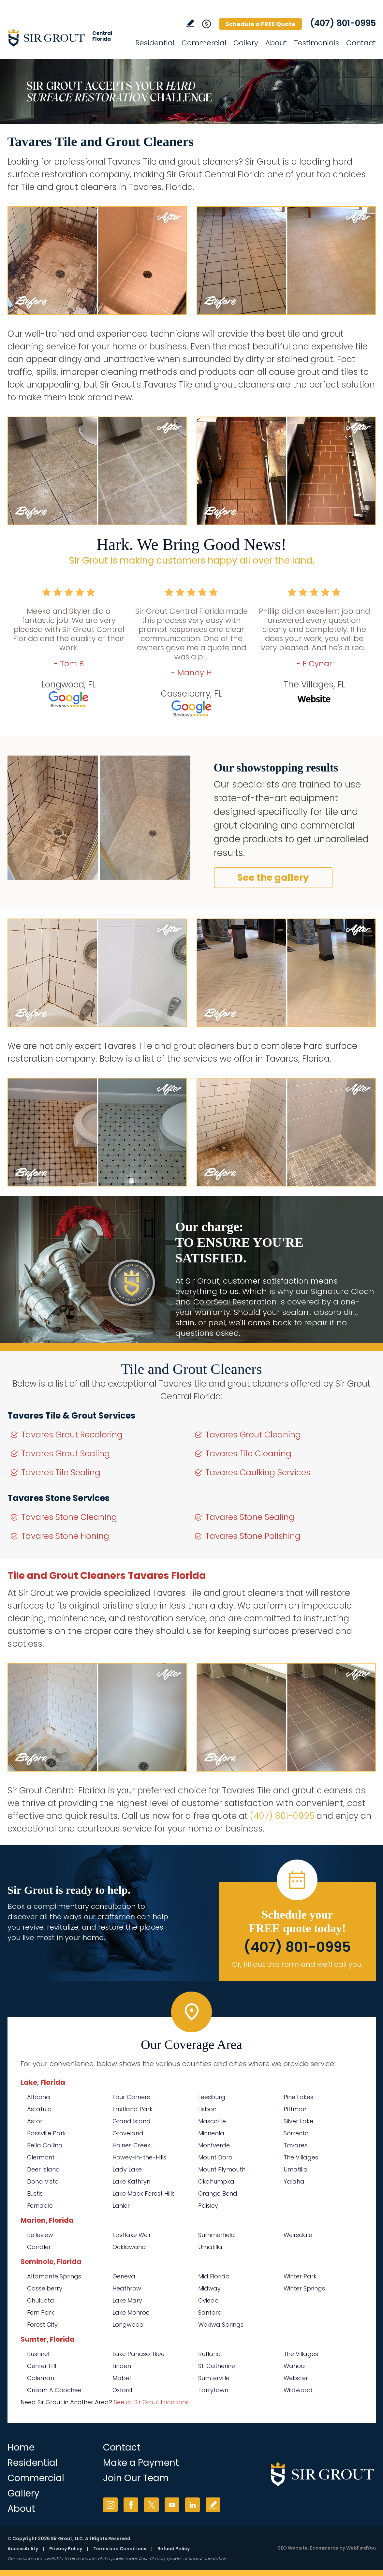 The width and height of the screenshot is (383, 2576). What do you see at coordinates (204, 43) in the screenshot?
I see `Commercial [Go to Commercial Services]` at bounding box center [204, 43].